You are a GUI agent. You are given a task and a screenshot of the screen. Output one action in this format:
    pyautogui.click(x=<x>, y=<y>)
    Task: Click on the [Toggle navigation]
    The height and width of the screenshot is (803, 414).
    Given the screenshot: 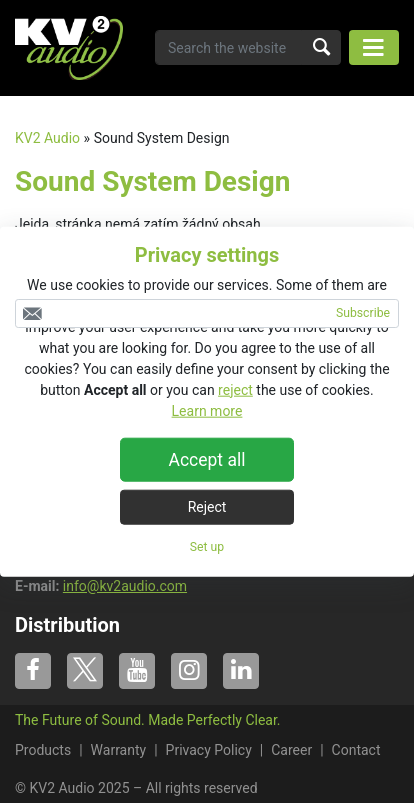 What is the action you would take?
    pyautogui.click(x=374, y=47)
    